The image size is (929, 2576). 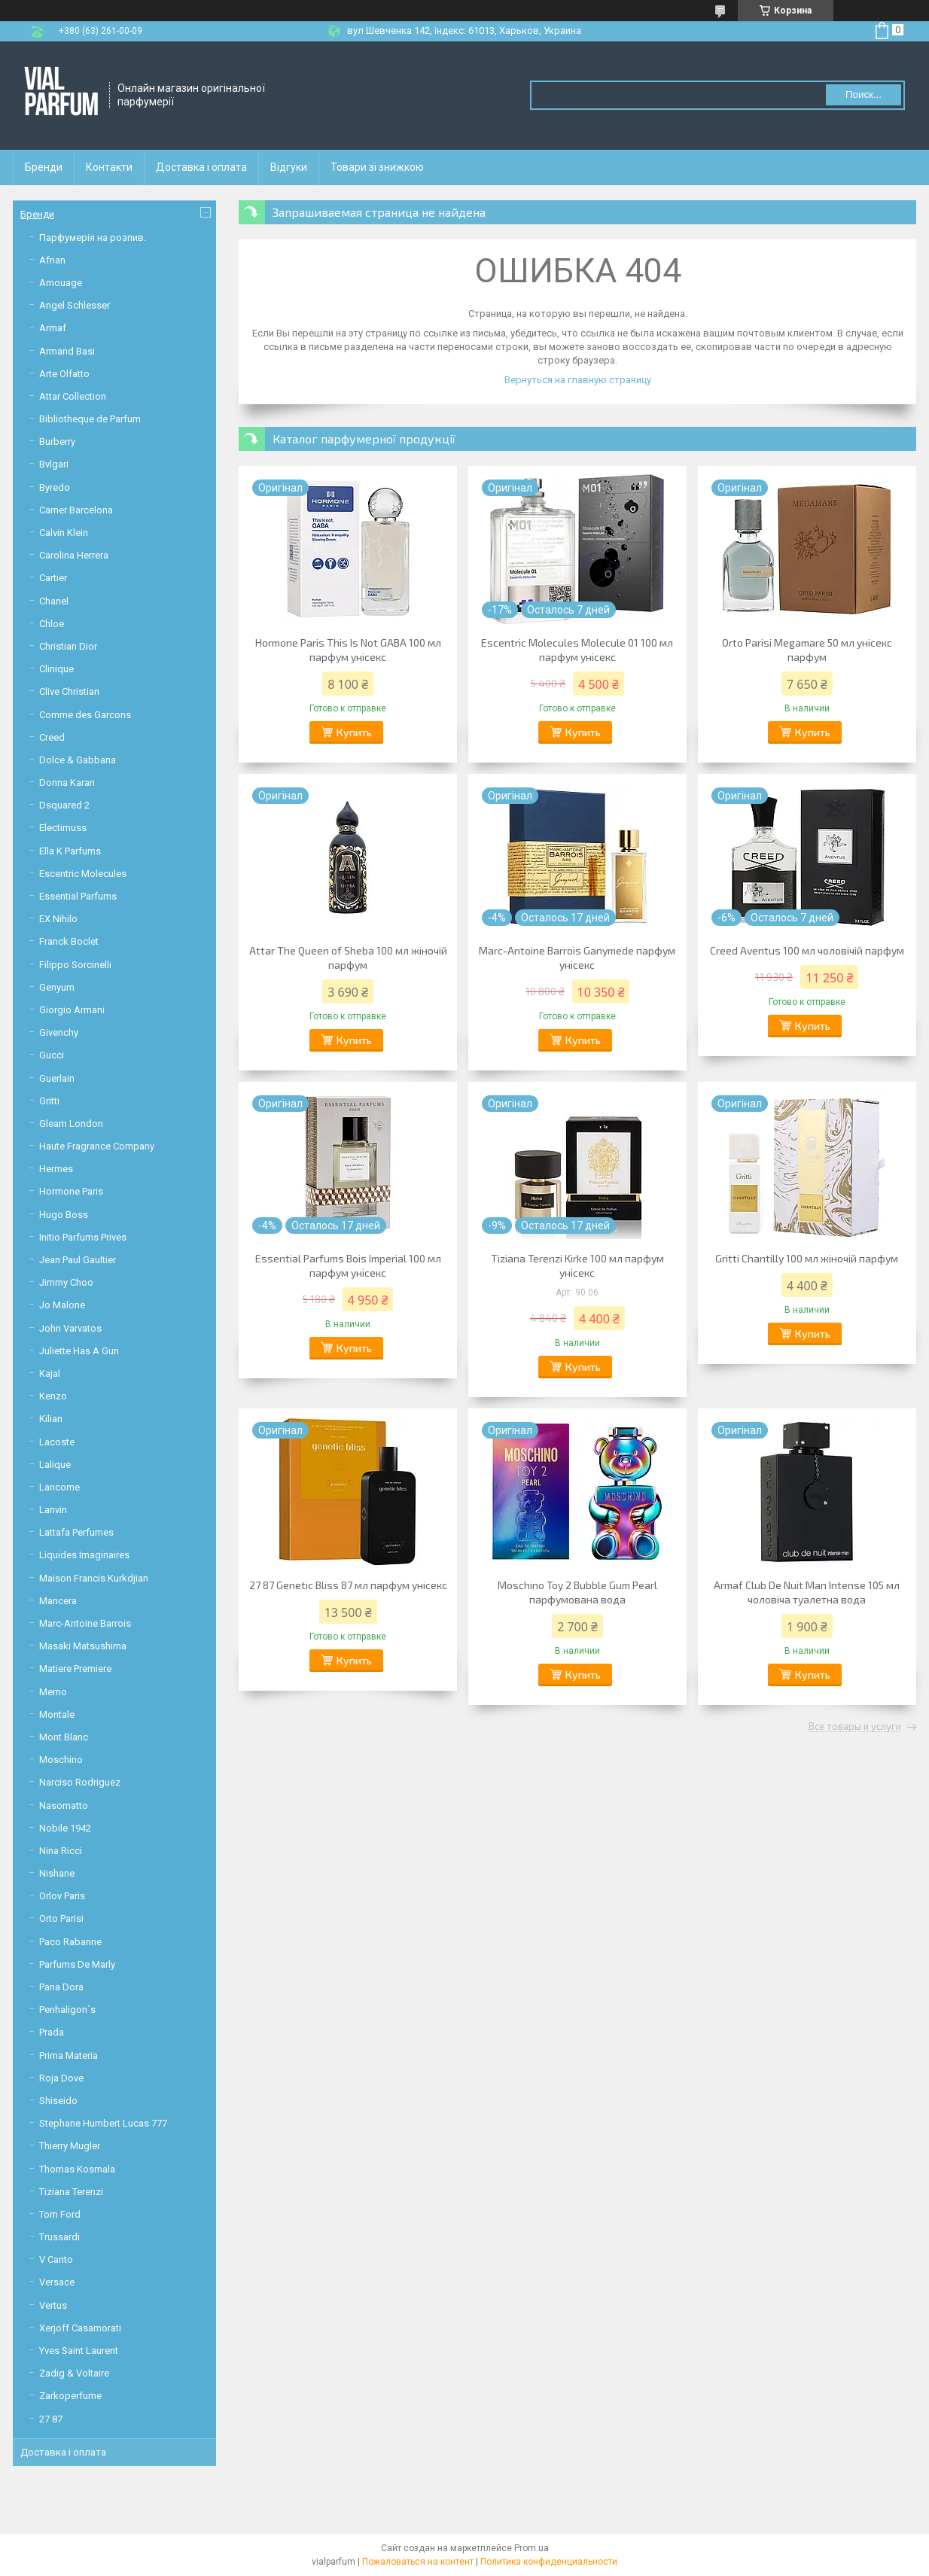 I want to click on Orto Parisi, so click(x=61, y=1918).